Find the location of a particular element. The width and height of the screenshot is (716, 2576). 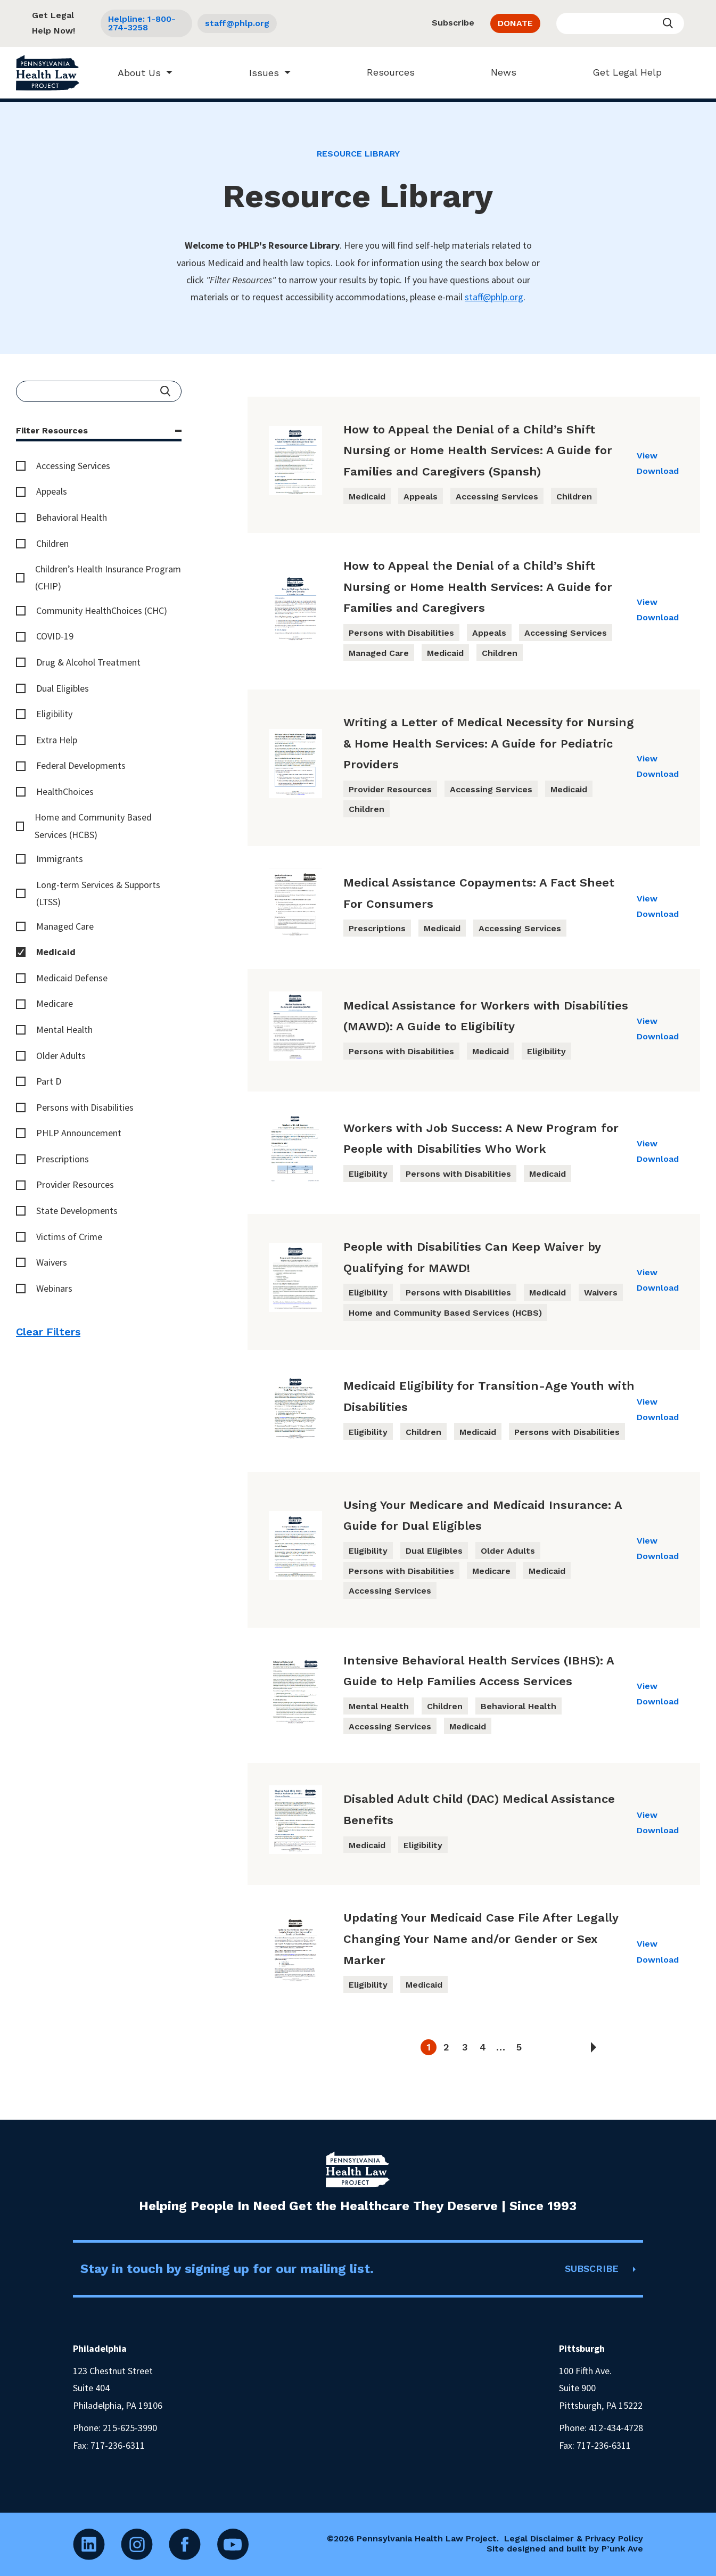

Eligibility is located at coordinates (54, 714).